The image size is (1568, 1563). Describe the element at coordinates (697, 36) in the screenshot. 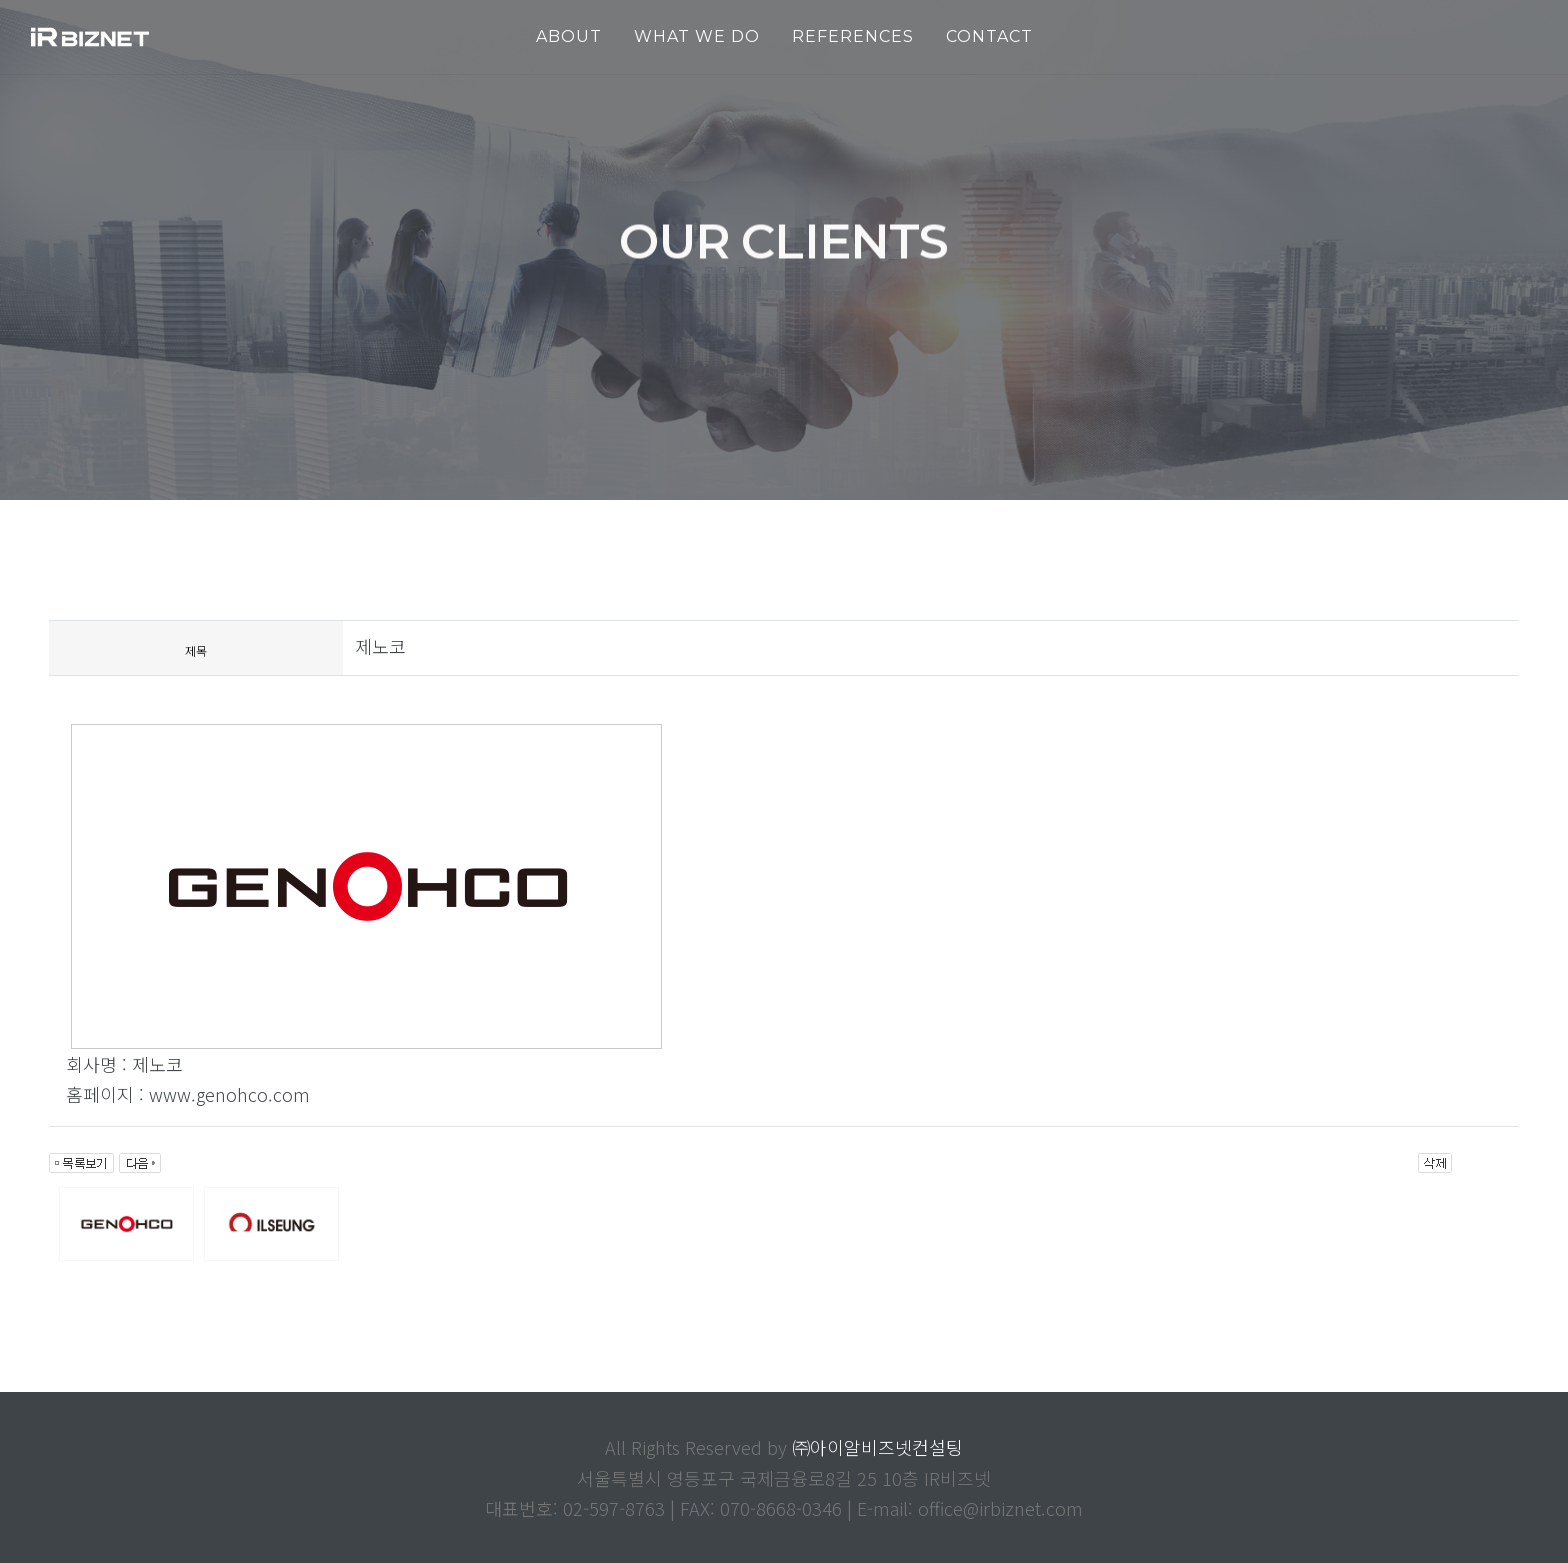

I see `WHAT WE DO [button]` at that location.